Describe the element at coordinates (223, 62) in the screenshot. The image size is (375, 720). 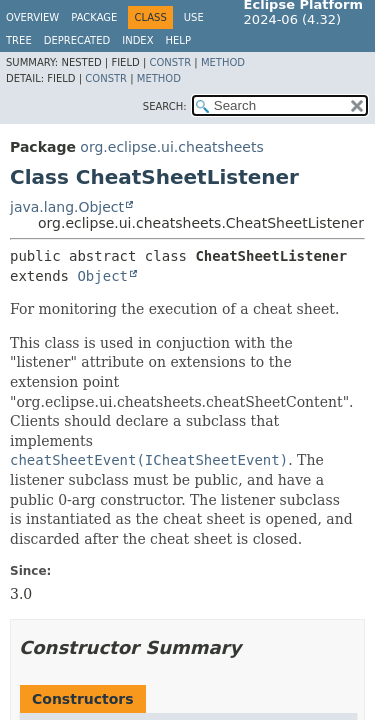
I see `Method` at that location.